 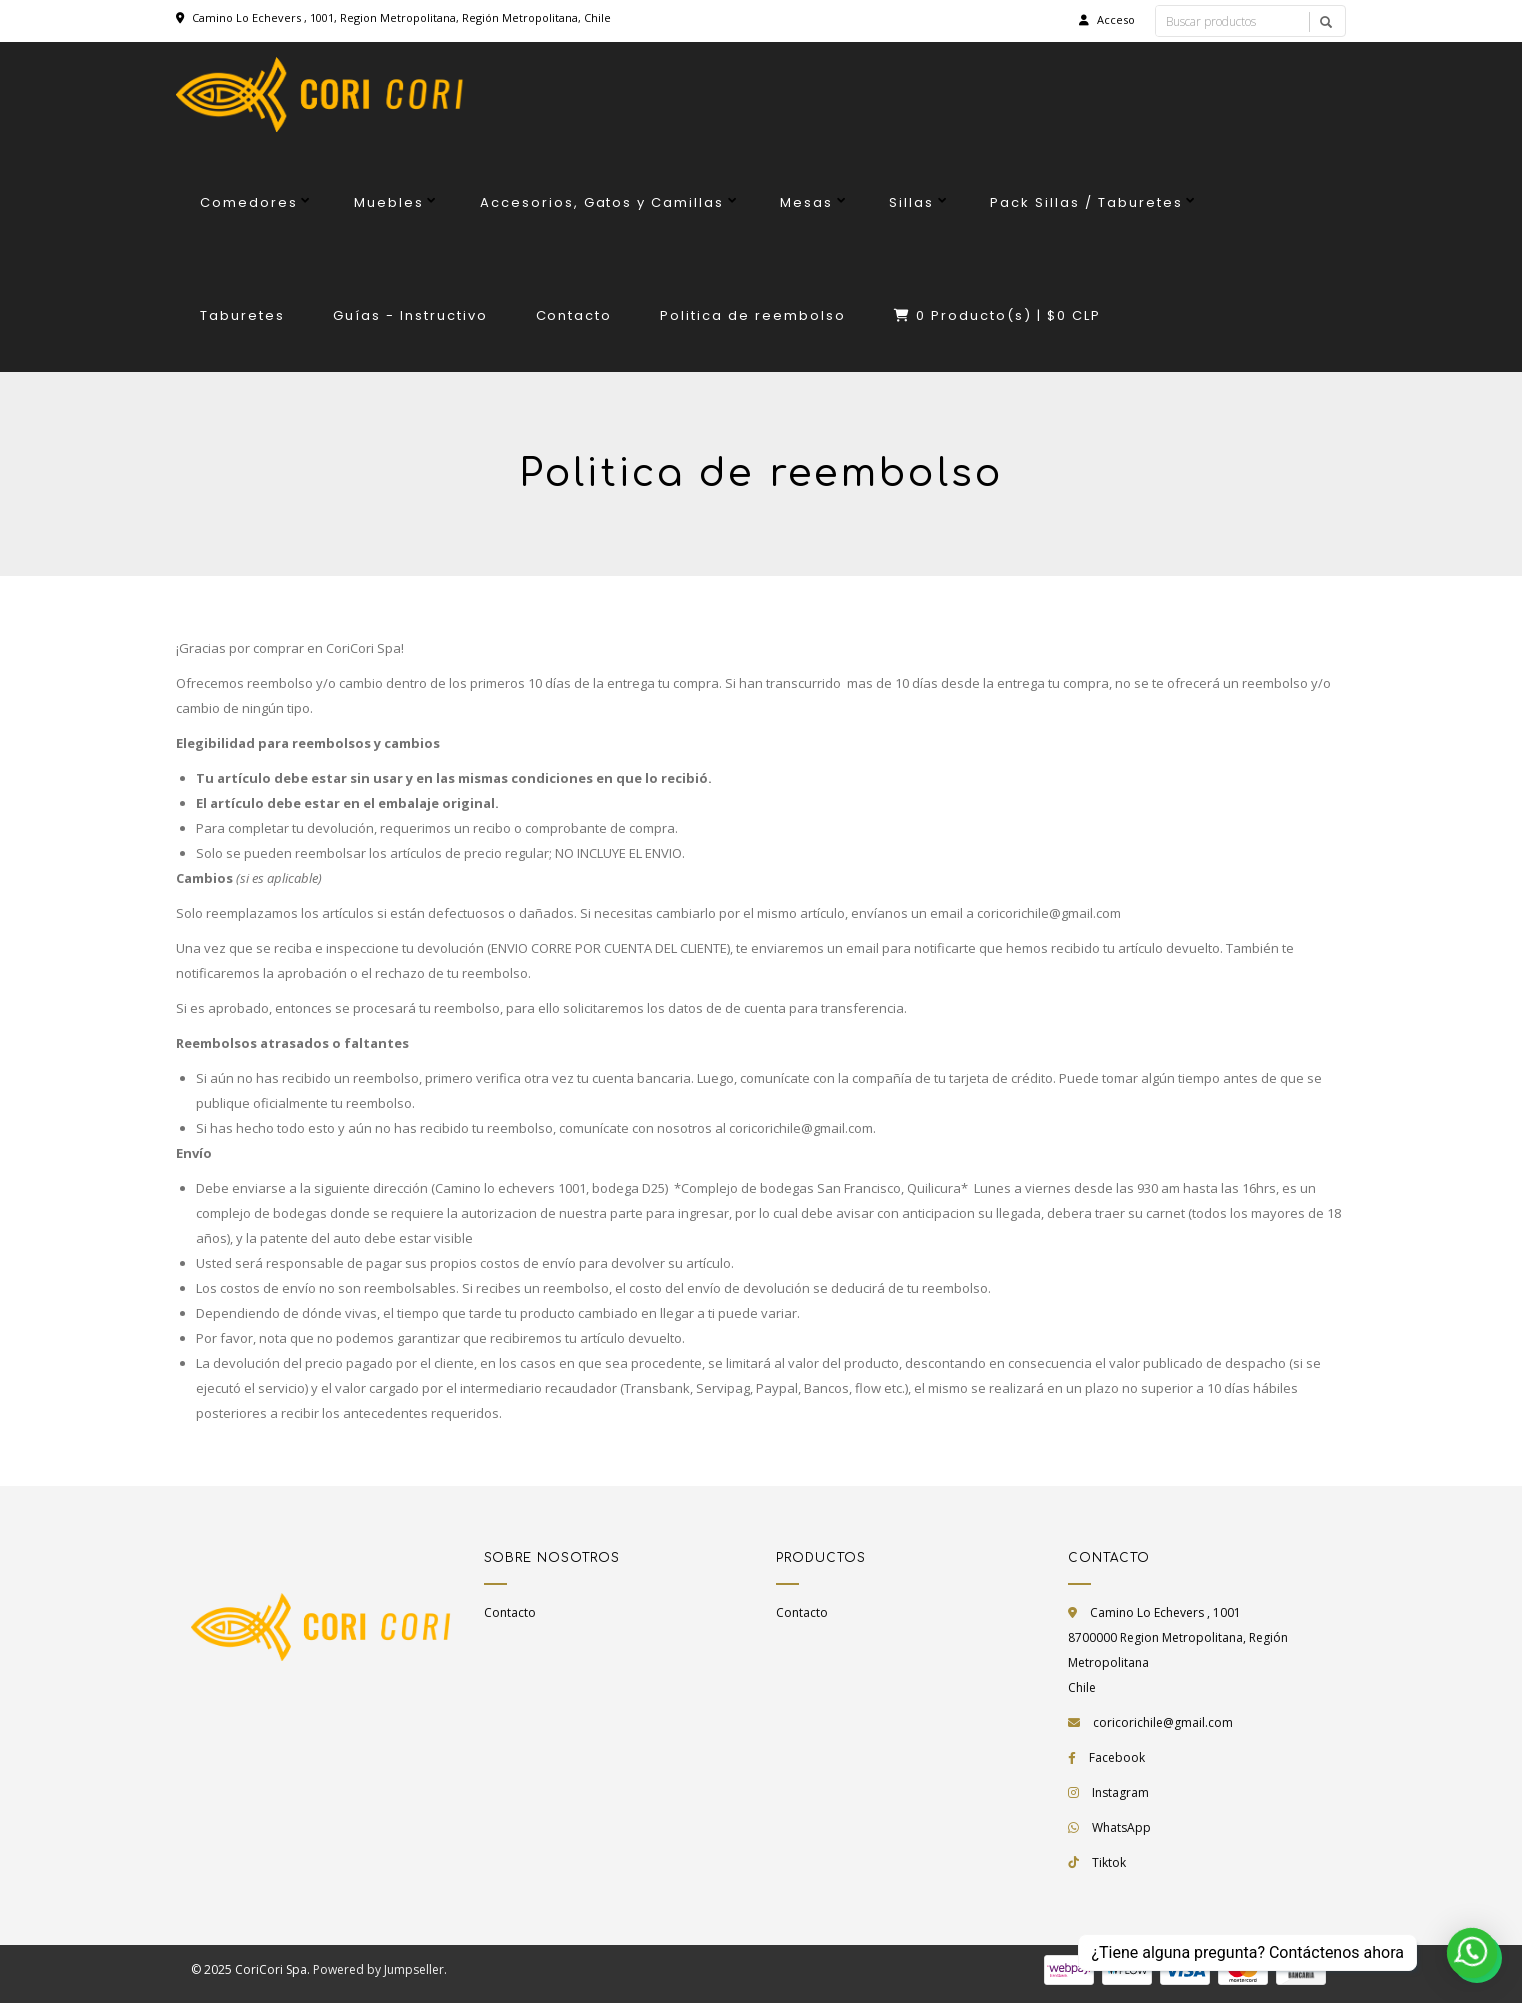 What do you see at coordinates (1120, 1792) in the screenshot?
I see `Instagram` at bounding box center [1120, 1792].